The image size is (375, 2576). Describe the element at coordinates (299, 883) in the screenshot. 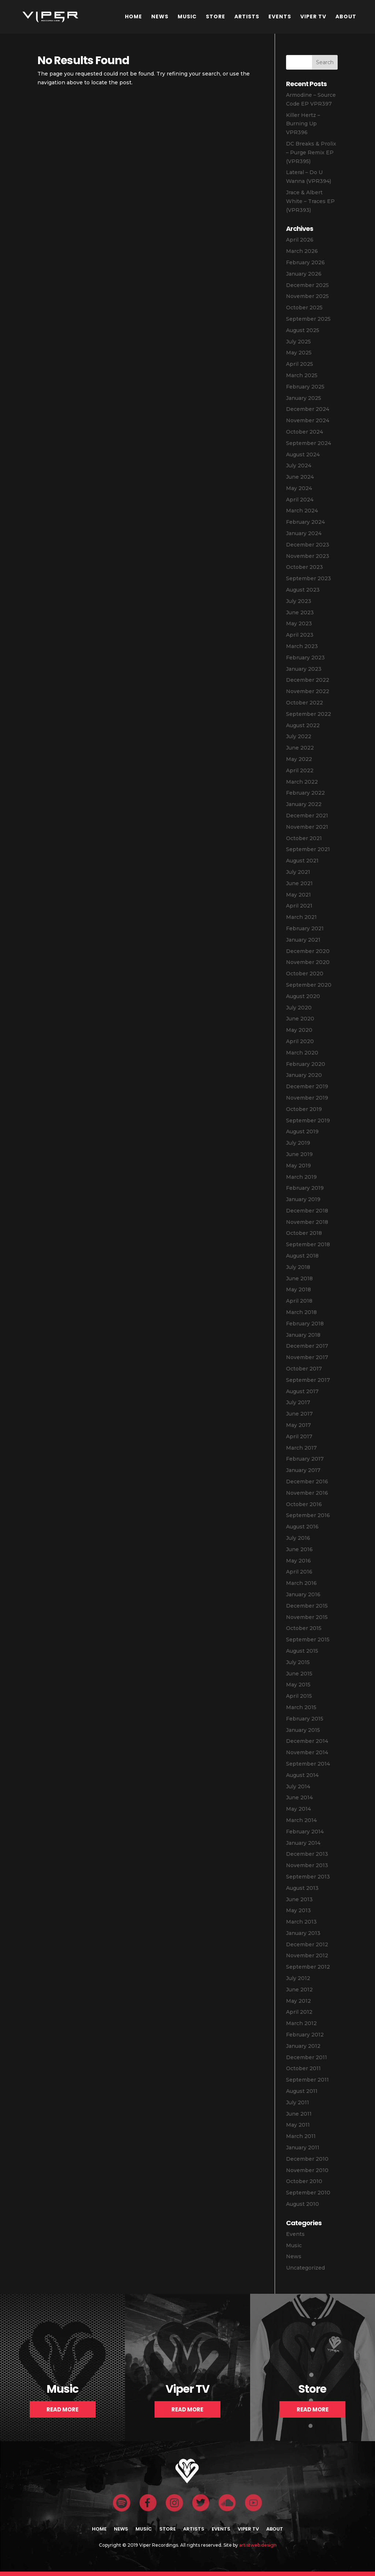

I see `June 2021` at that location.